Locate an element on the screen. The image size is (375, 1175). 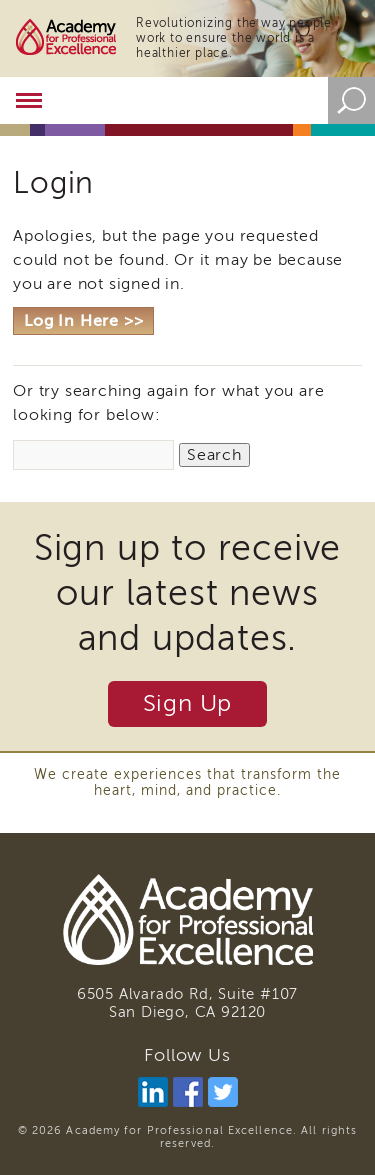
Sign Up is located at coordinates (188, 703).